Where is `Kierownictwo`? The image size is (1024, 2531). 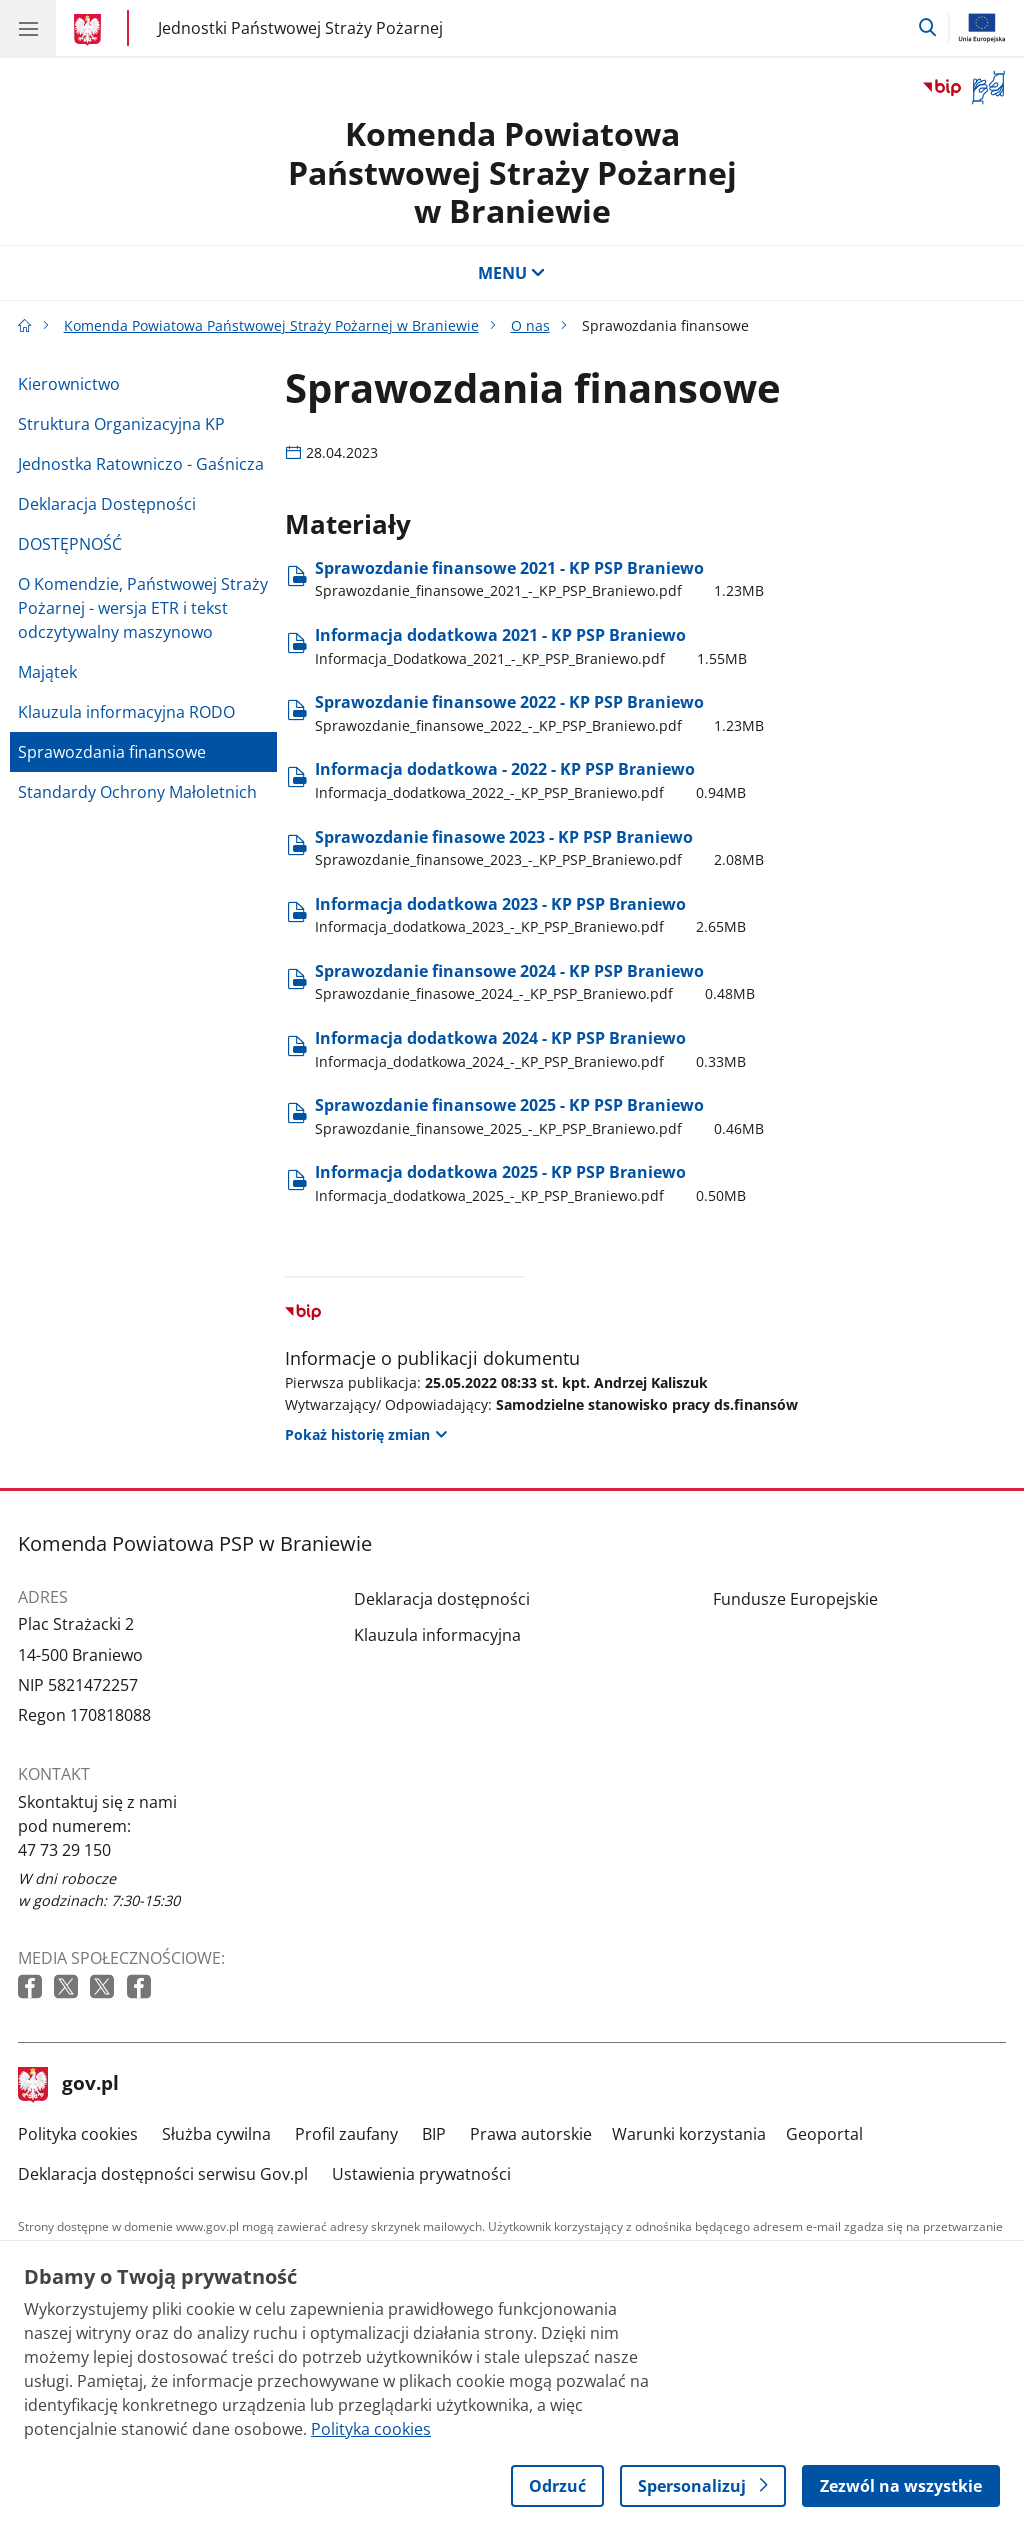
Kierownictwo is located at coordinates (69, 384).